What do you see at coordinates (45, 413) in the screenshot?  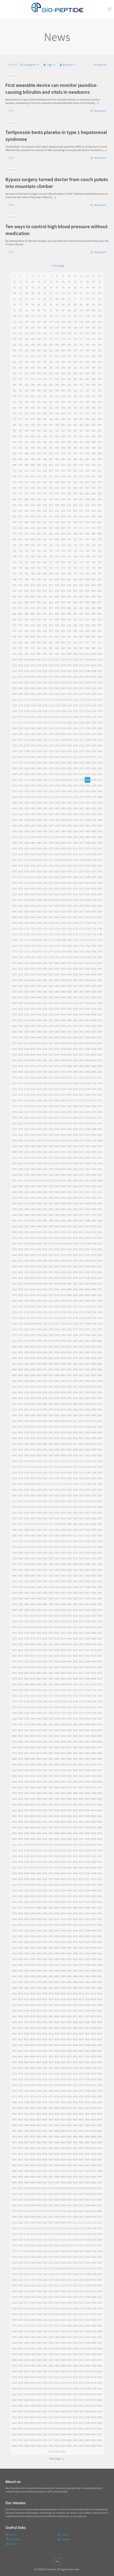 I see `366` at bounding box center [45, 413].